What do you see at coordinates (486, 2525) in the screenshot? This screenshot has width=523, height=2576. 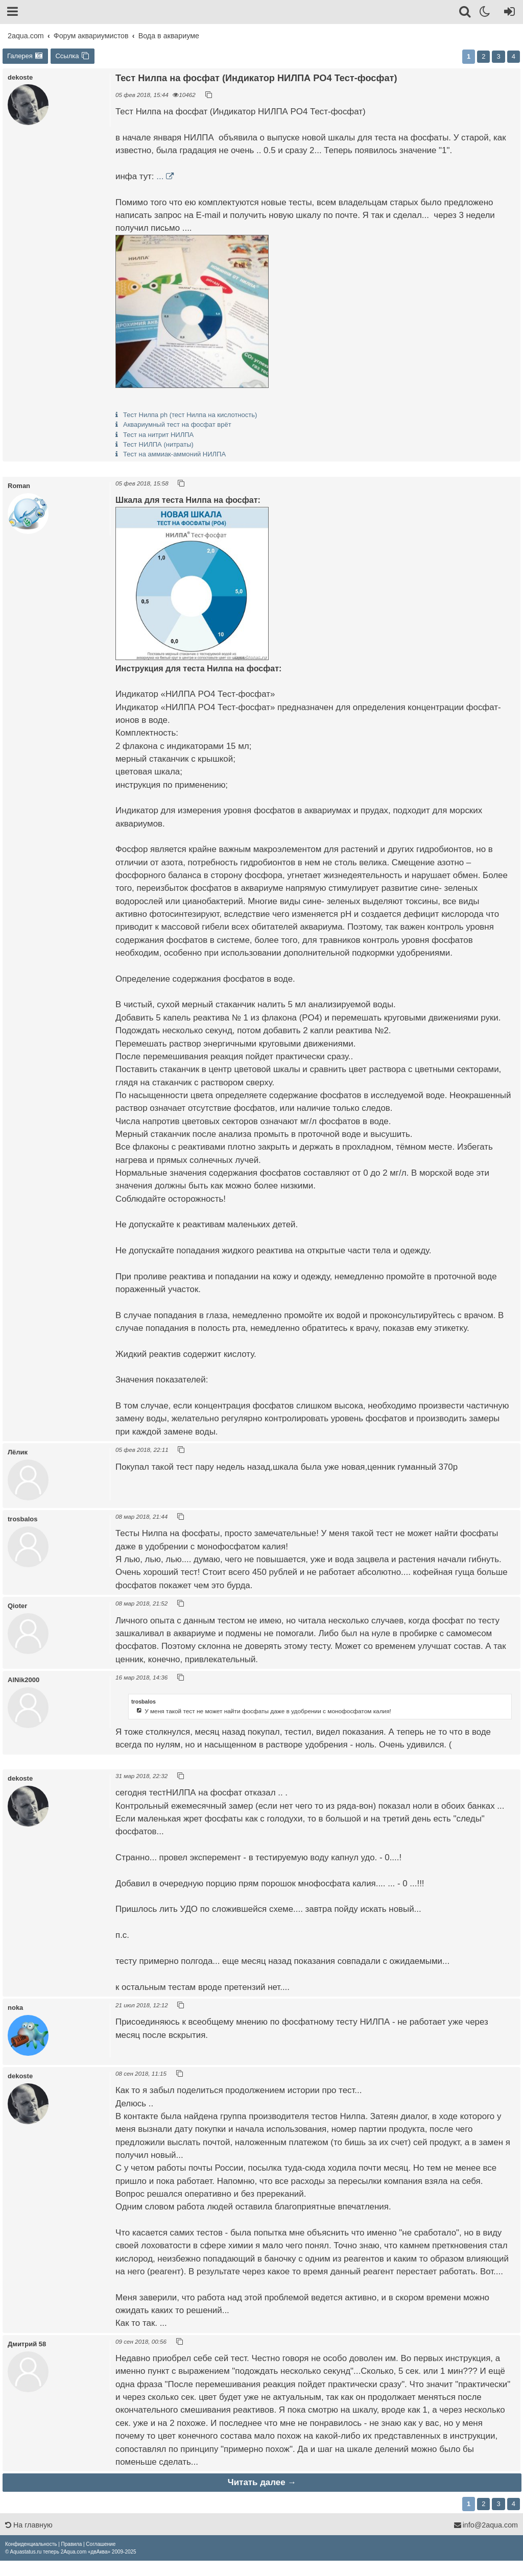 I see `info@2aqua.com [Обратная связь]` at bounding box center [486, 2525].